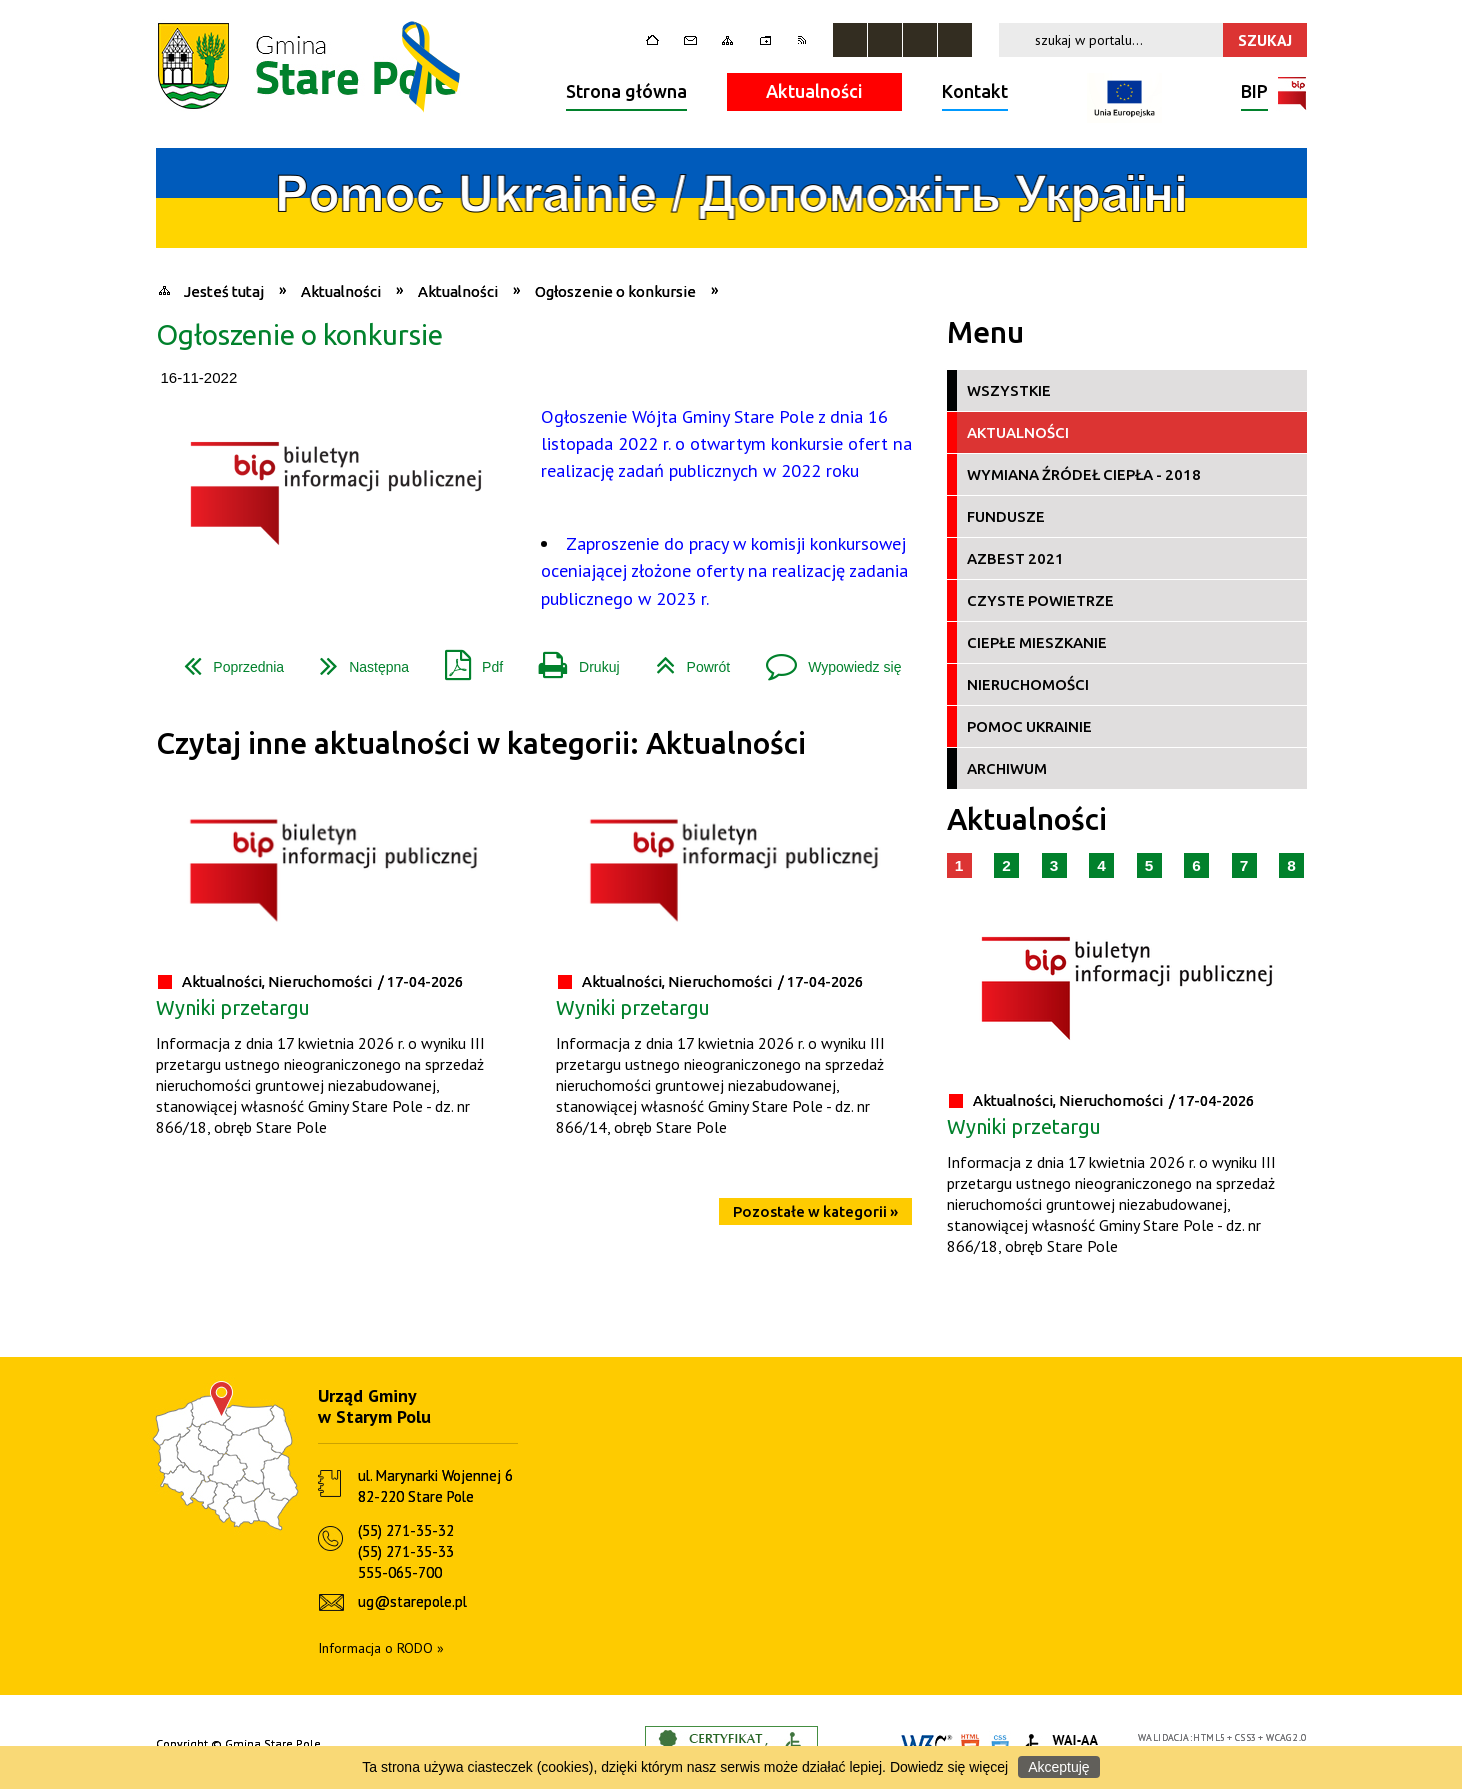  What do you see at coordinates (226, 659) in the screenshot?
I see `Poprzednia` at bounding box center [226, 659].